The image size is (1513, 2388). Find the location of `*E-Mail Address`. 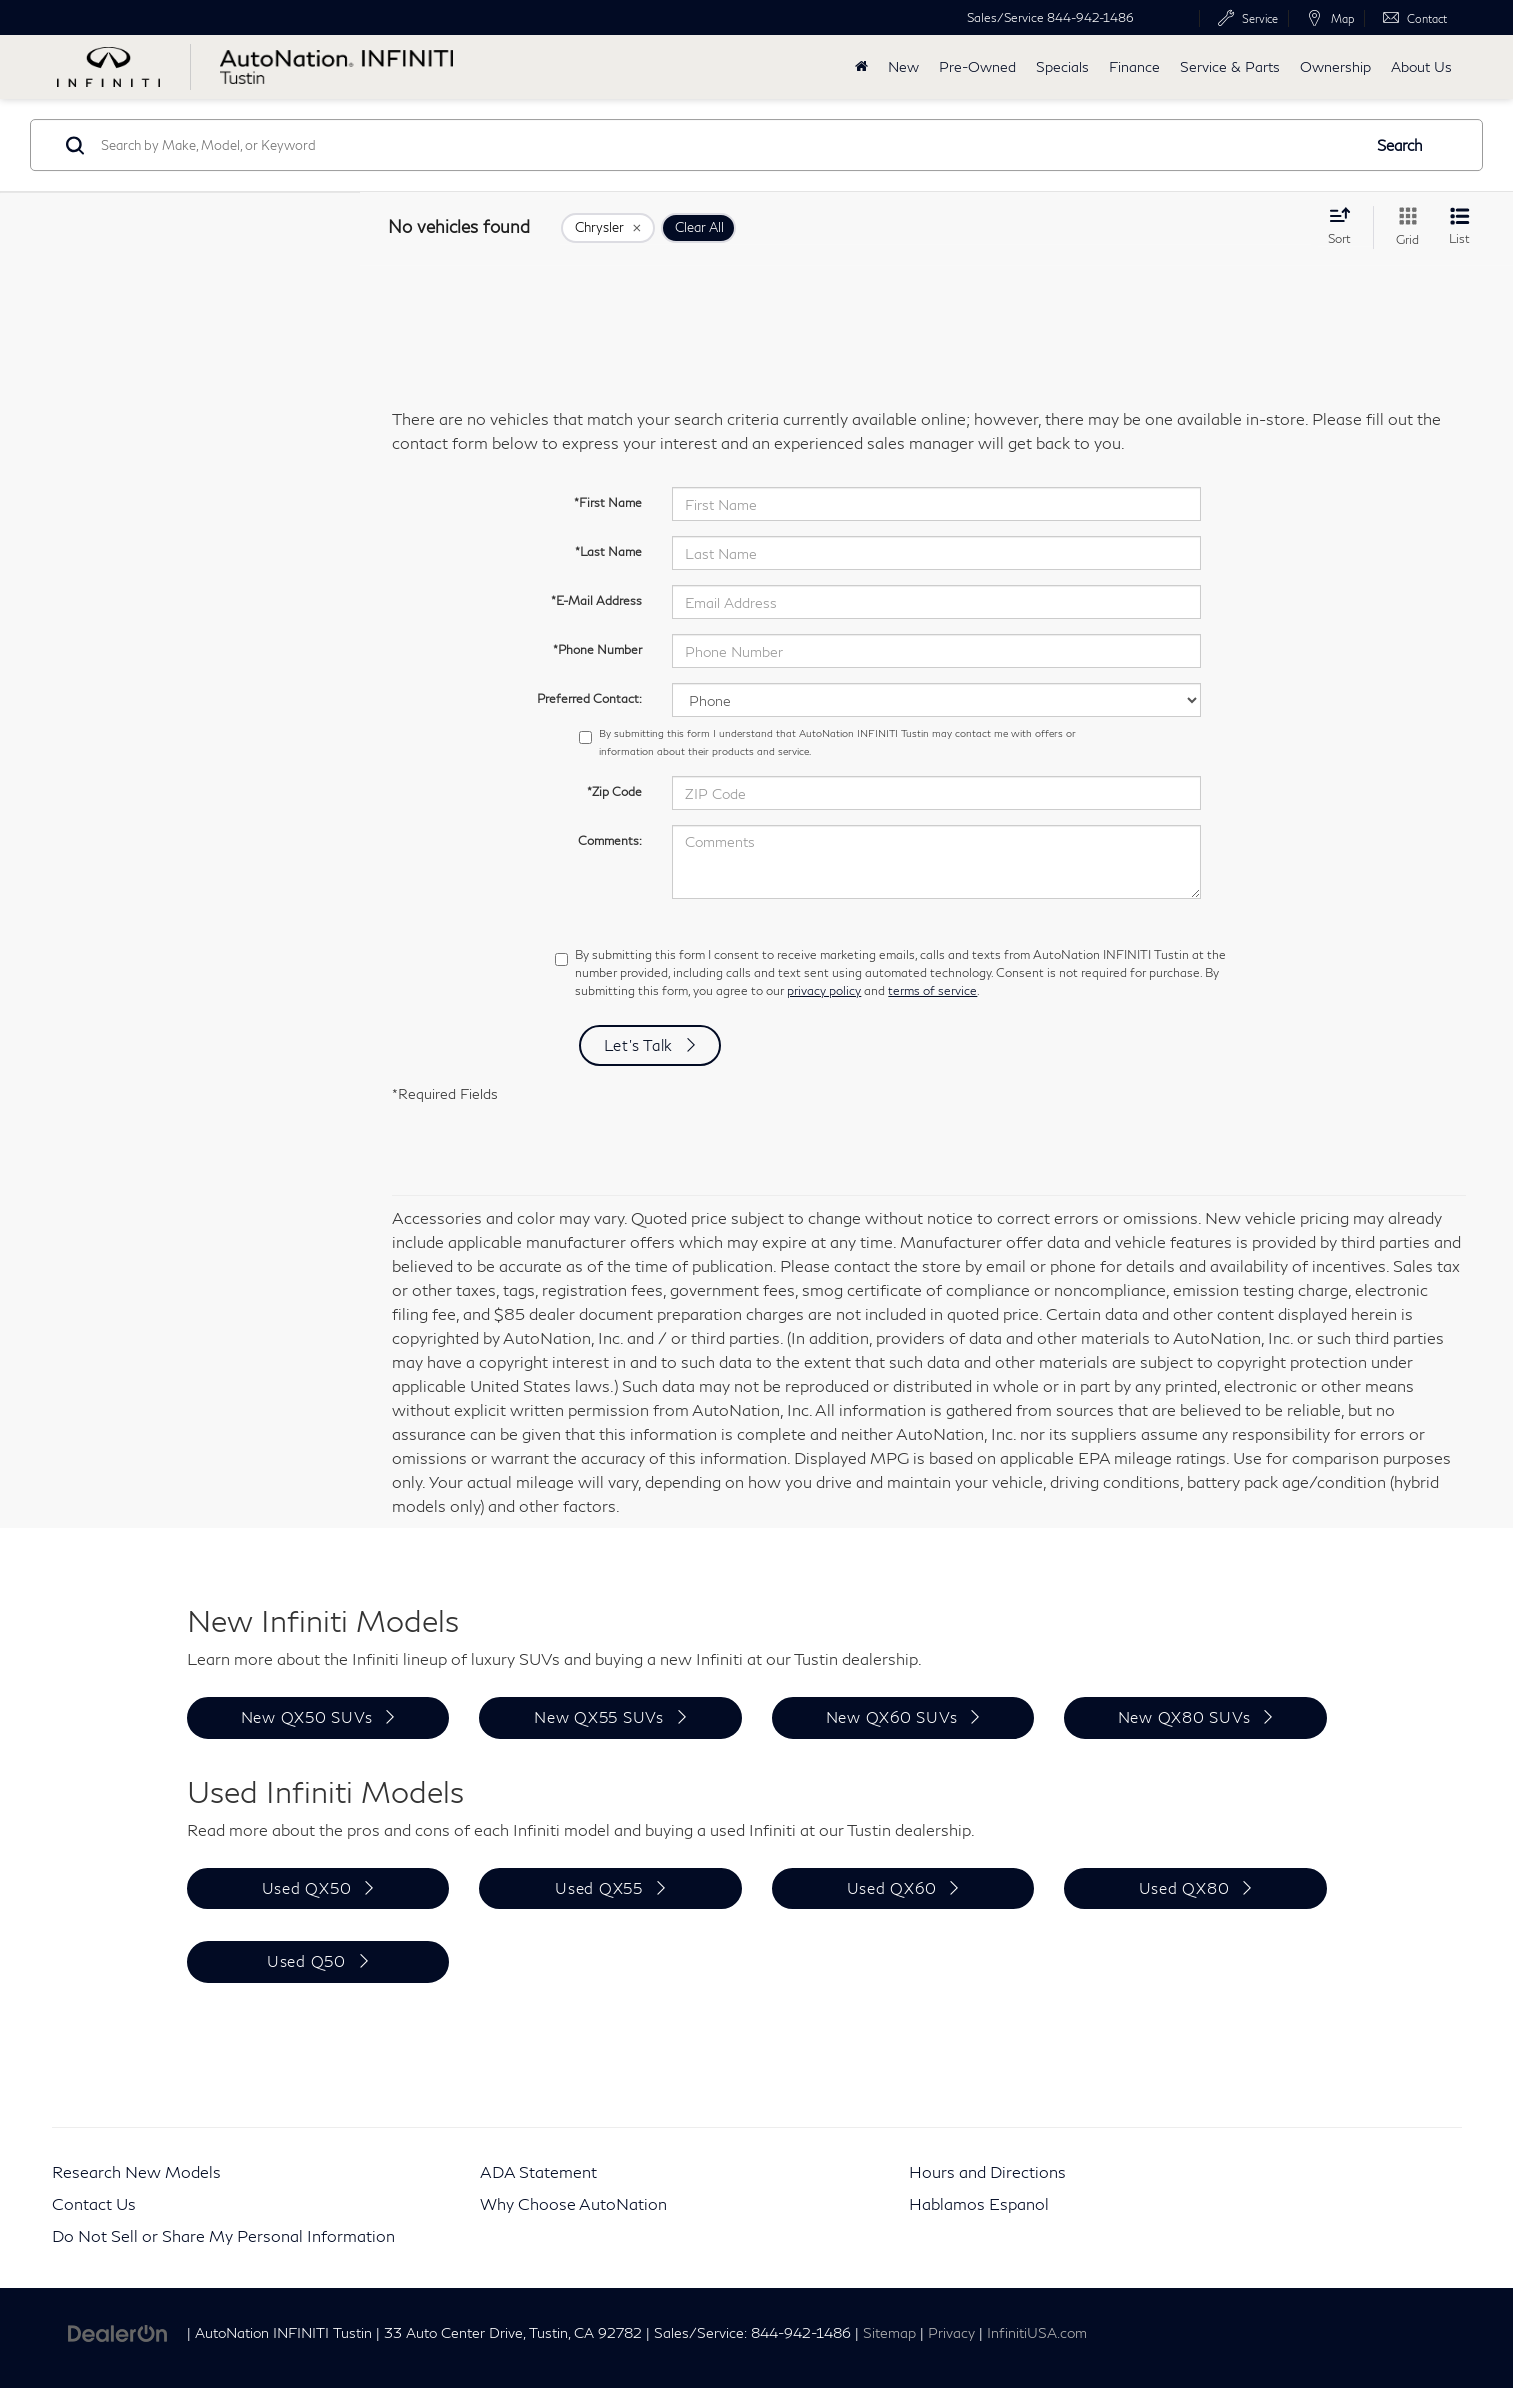

*E-Mail Address is located at coordinates (596, 600).